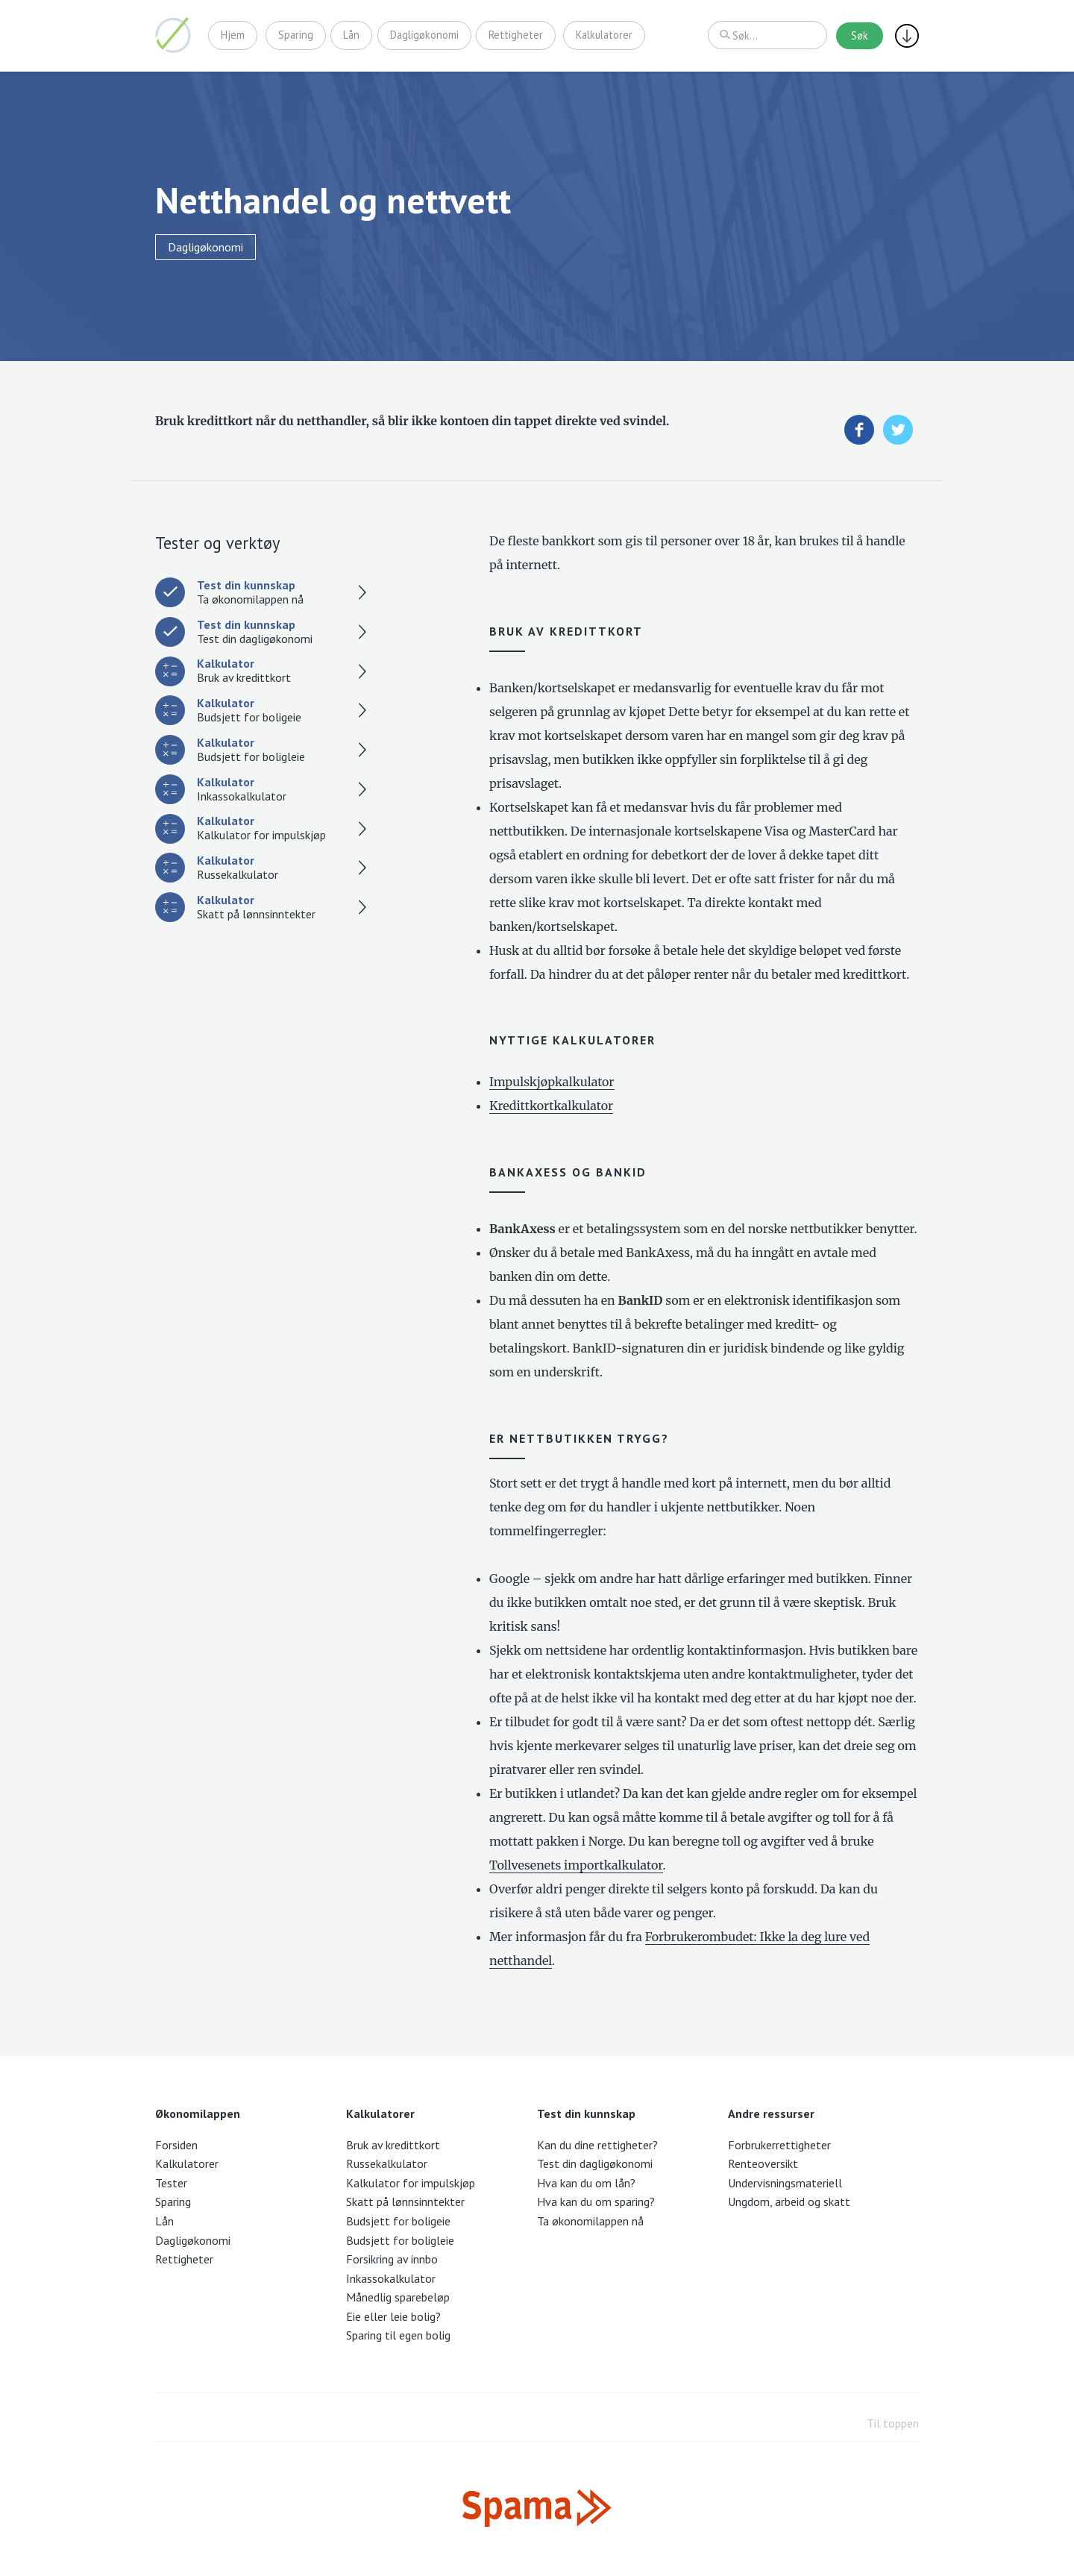 The width and height of the screenshot is (1074, 2576). Describe the element at coordinates (405, 2201) in the screenshot. I see `Skatt på lønnsinntekter` at that location.